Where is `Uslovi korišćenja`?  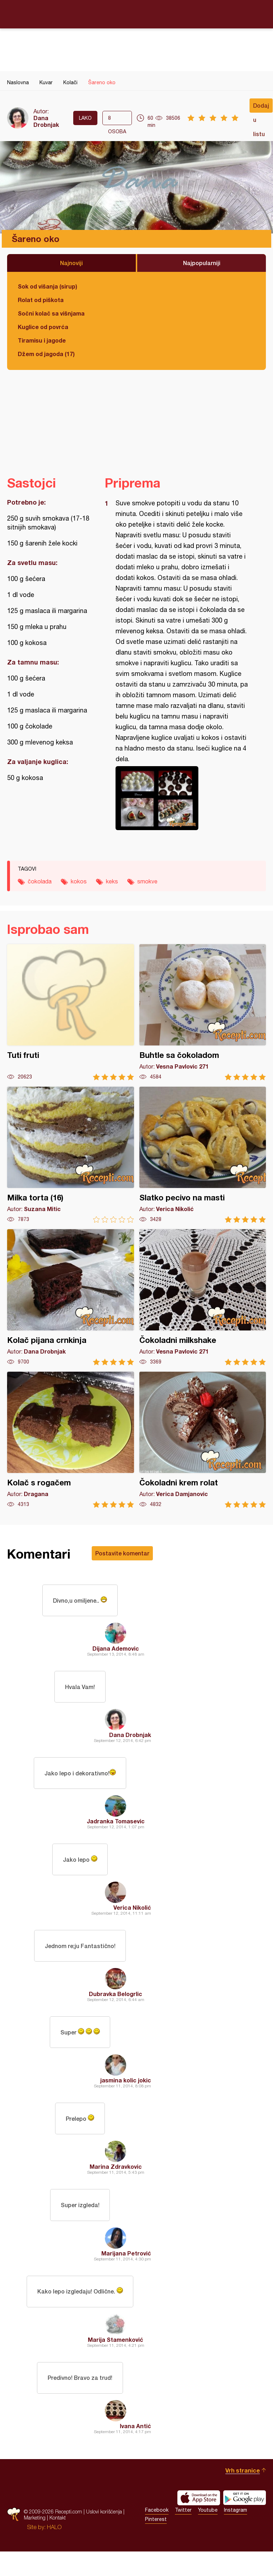
Uslovi korišćenja is located at coordinates (104, 2536).